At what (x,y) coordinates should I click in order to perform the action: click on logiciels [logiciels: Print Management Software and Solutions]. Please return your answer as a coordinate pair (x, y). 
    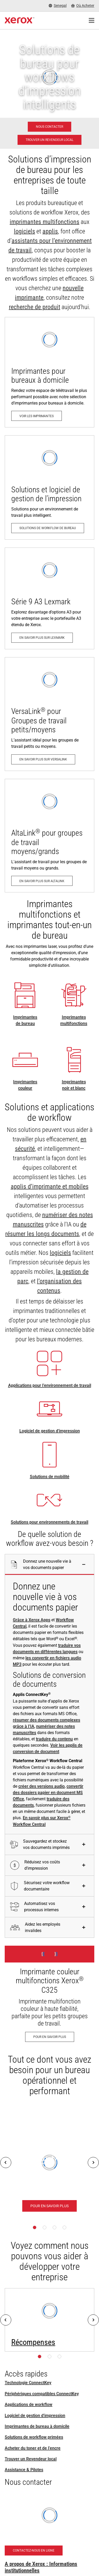
    Looking at the image, I should click on (24, 231).